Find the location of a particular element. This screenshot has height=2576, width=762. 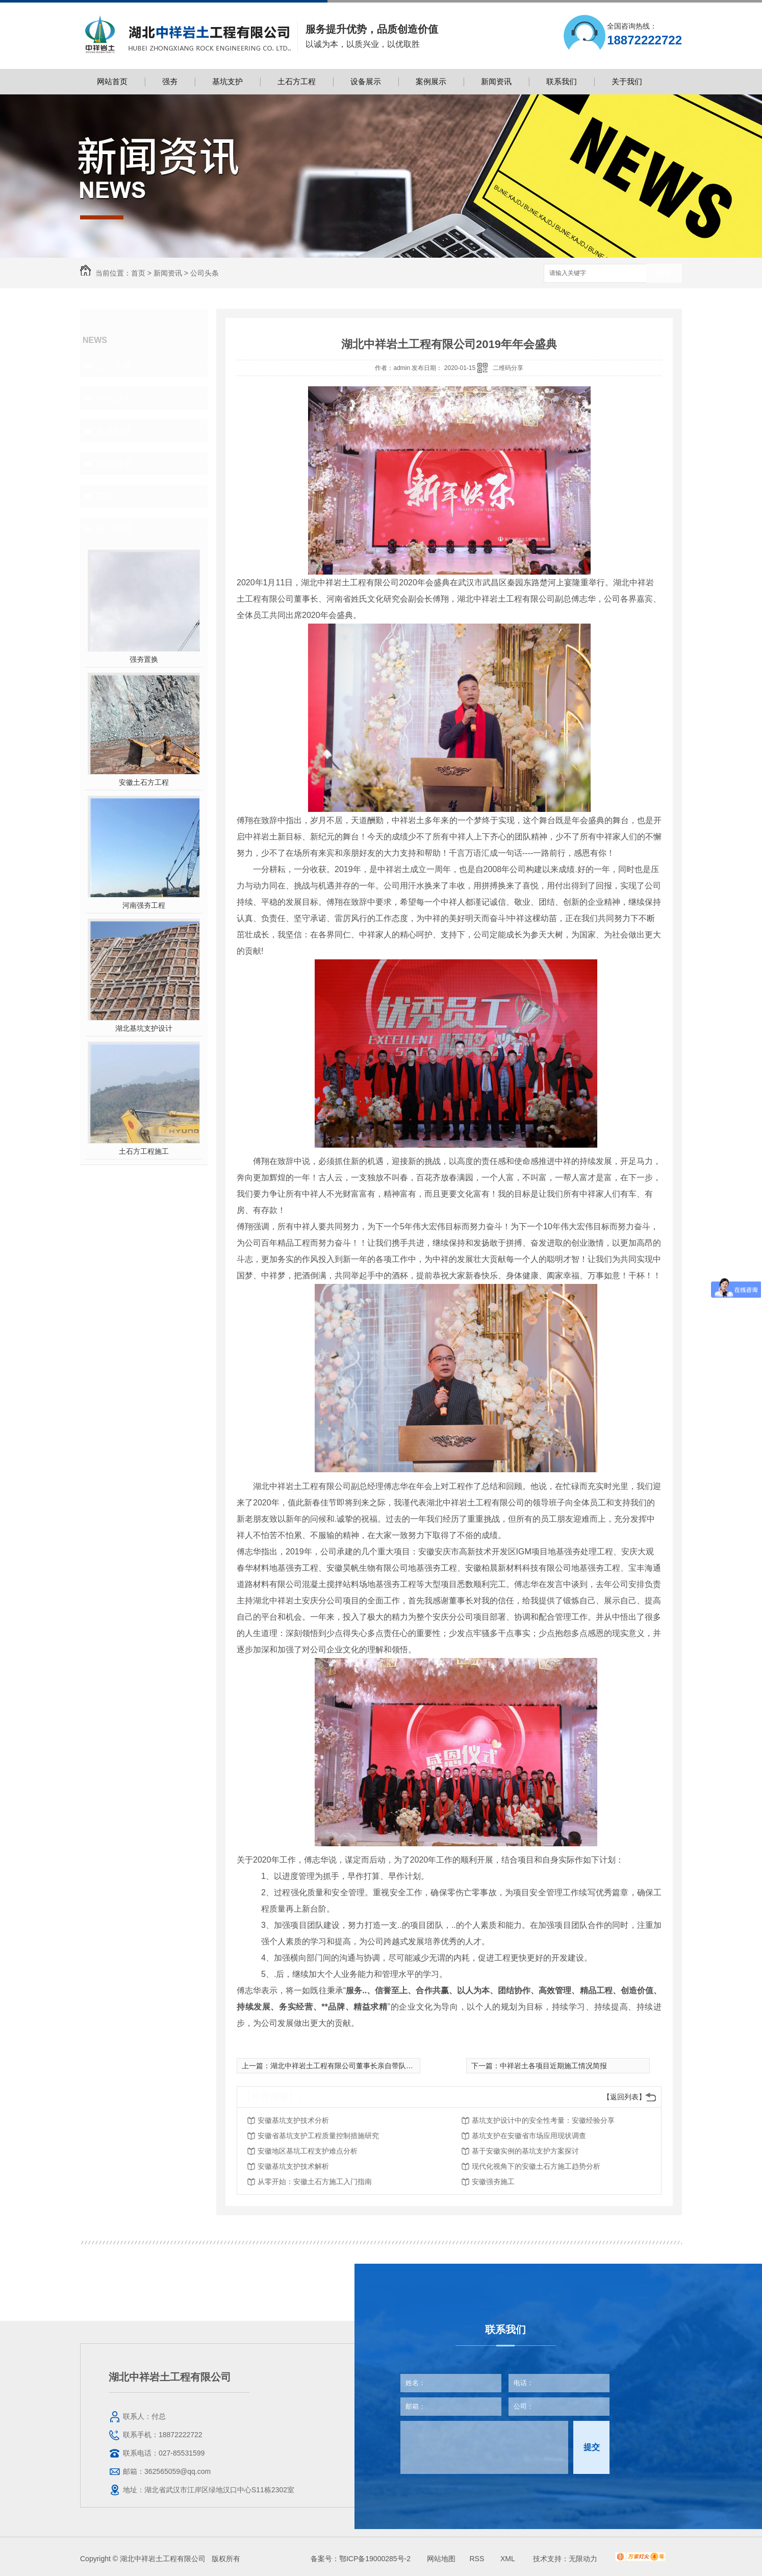

提交 is located at coordinates (591, 2447).